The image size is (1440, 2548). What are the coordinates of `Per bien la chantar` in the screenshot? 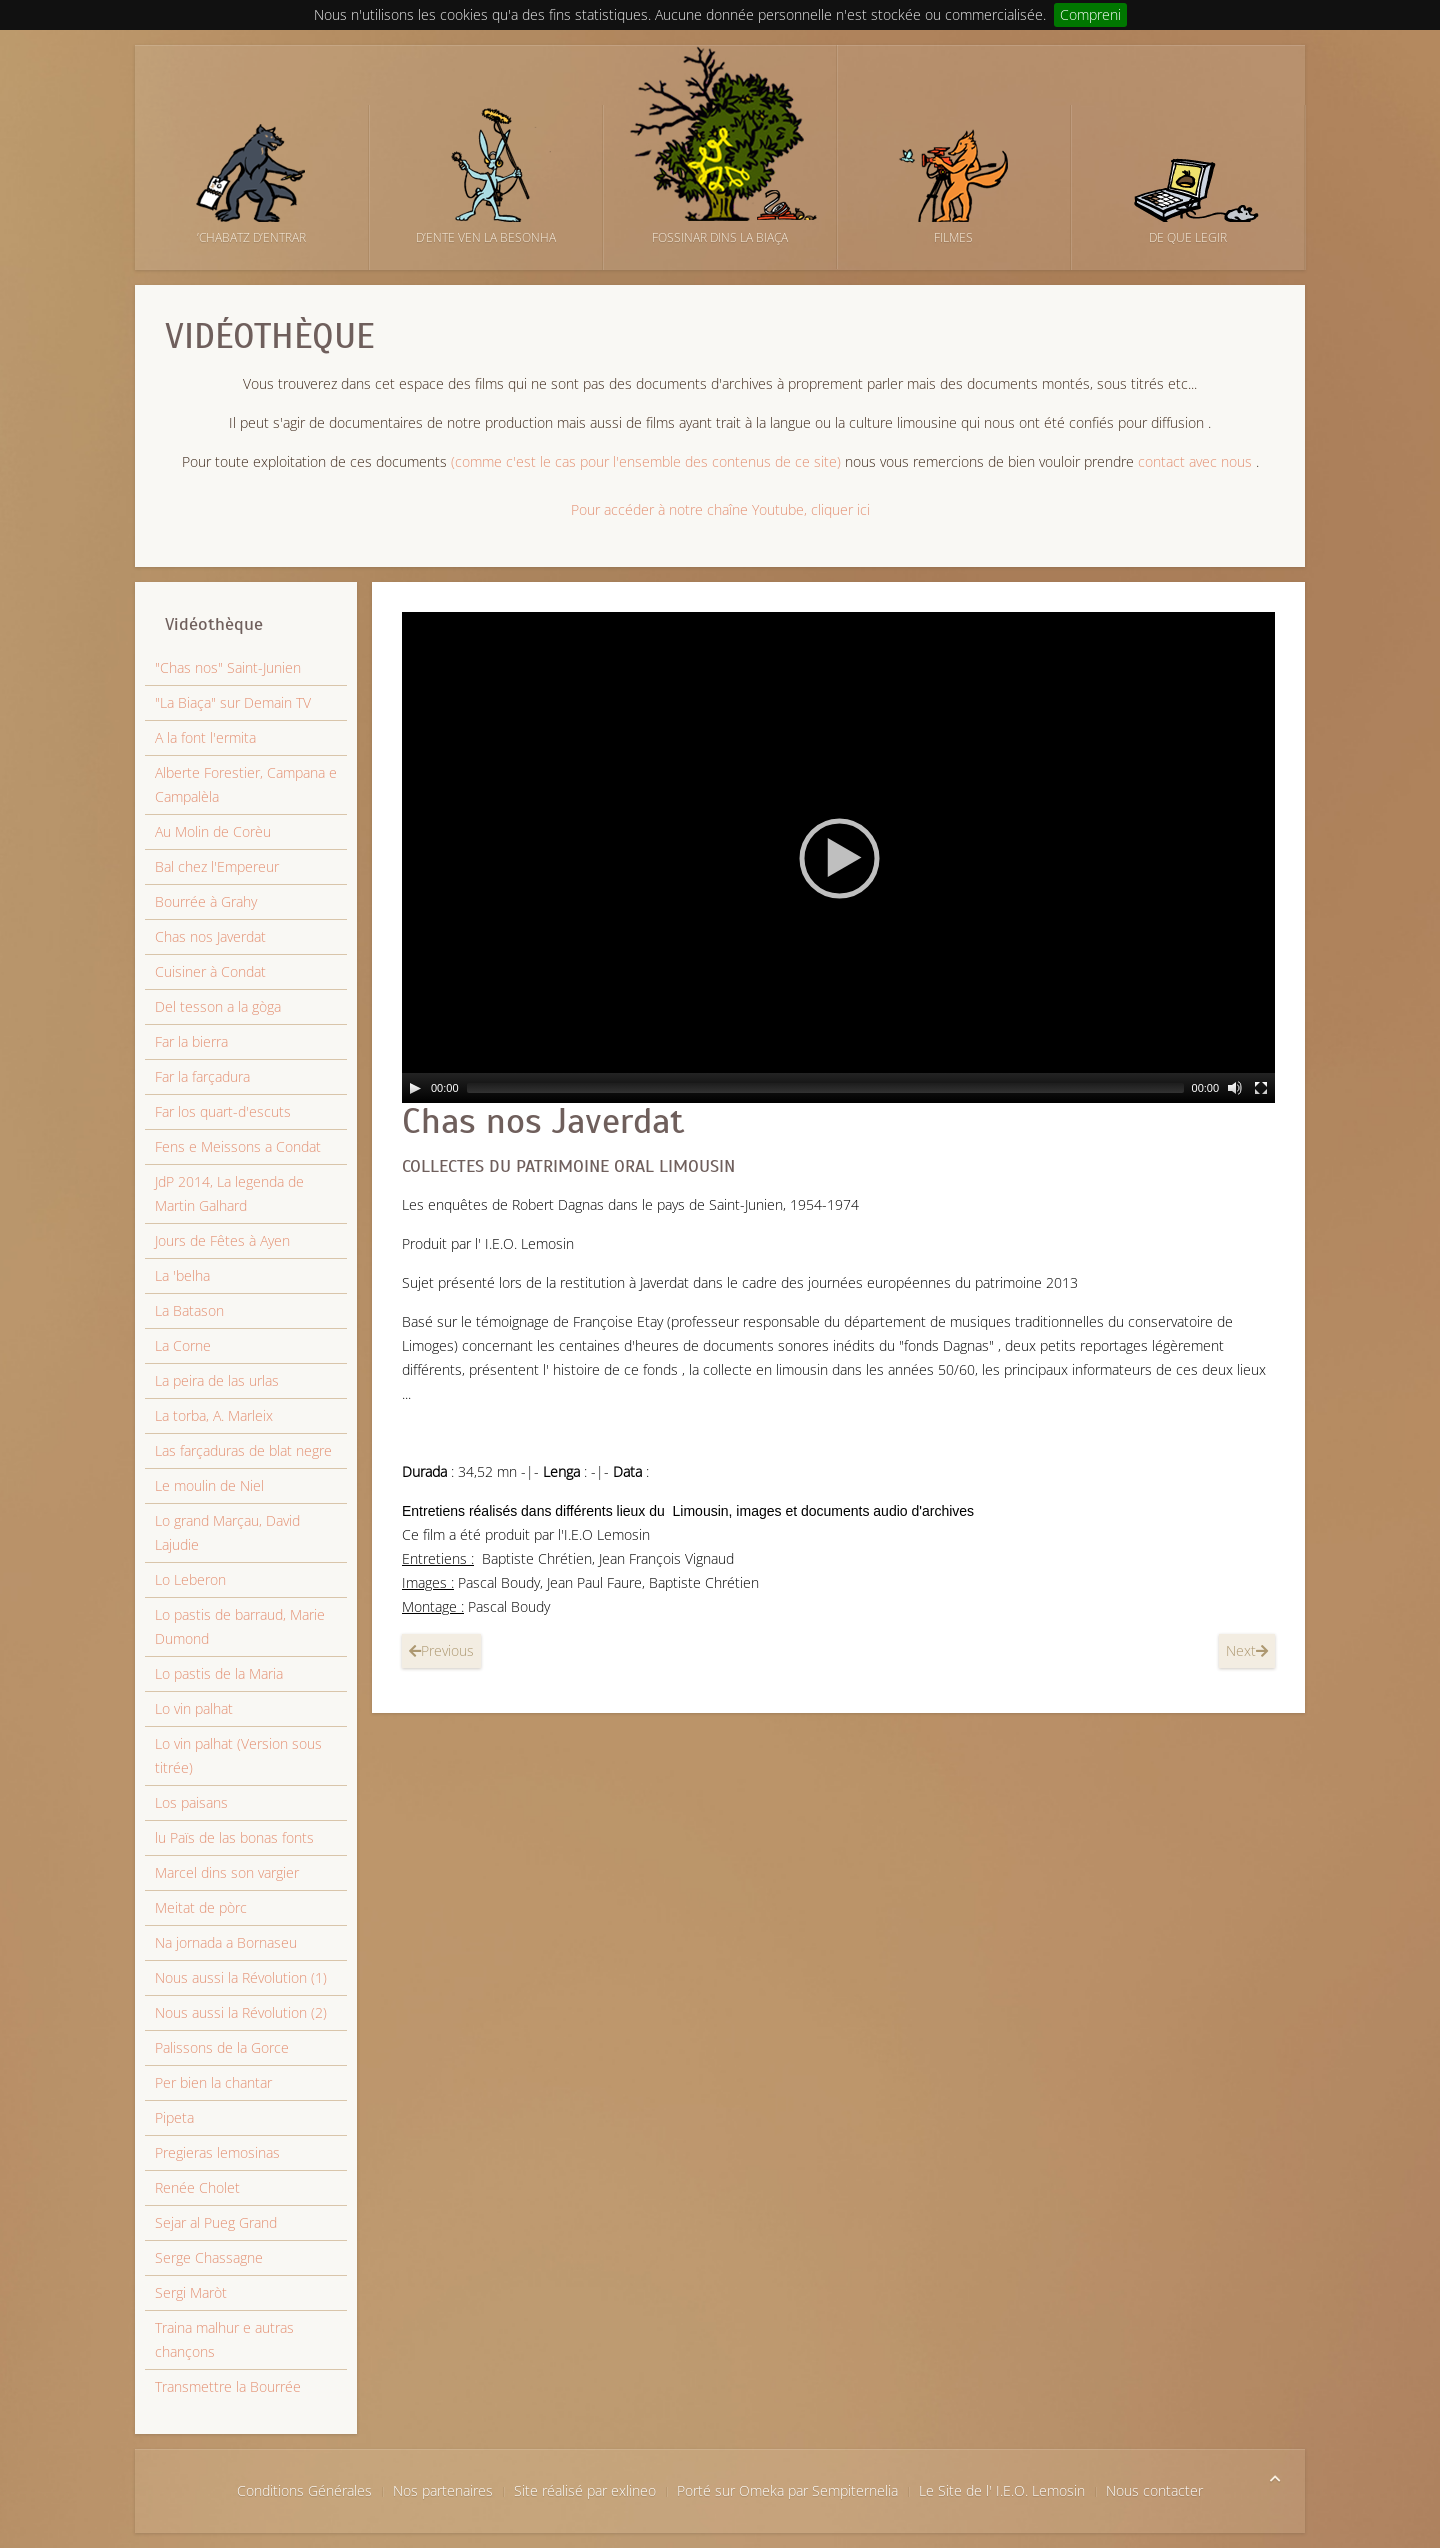 It's located at (213, 2082).